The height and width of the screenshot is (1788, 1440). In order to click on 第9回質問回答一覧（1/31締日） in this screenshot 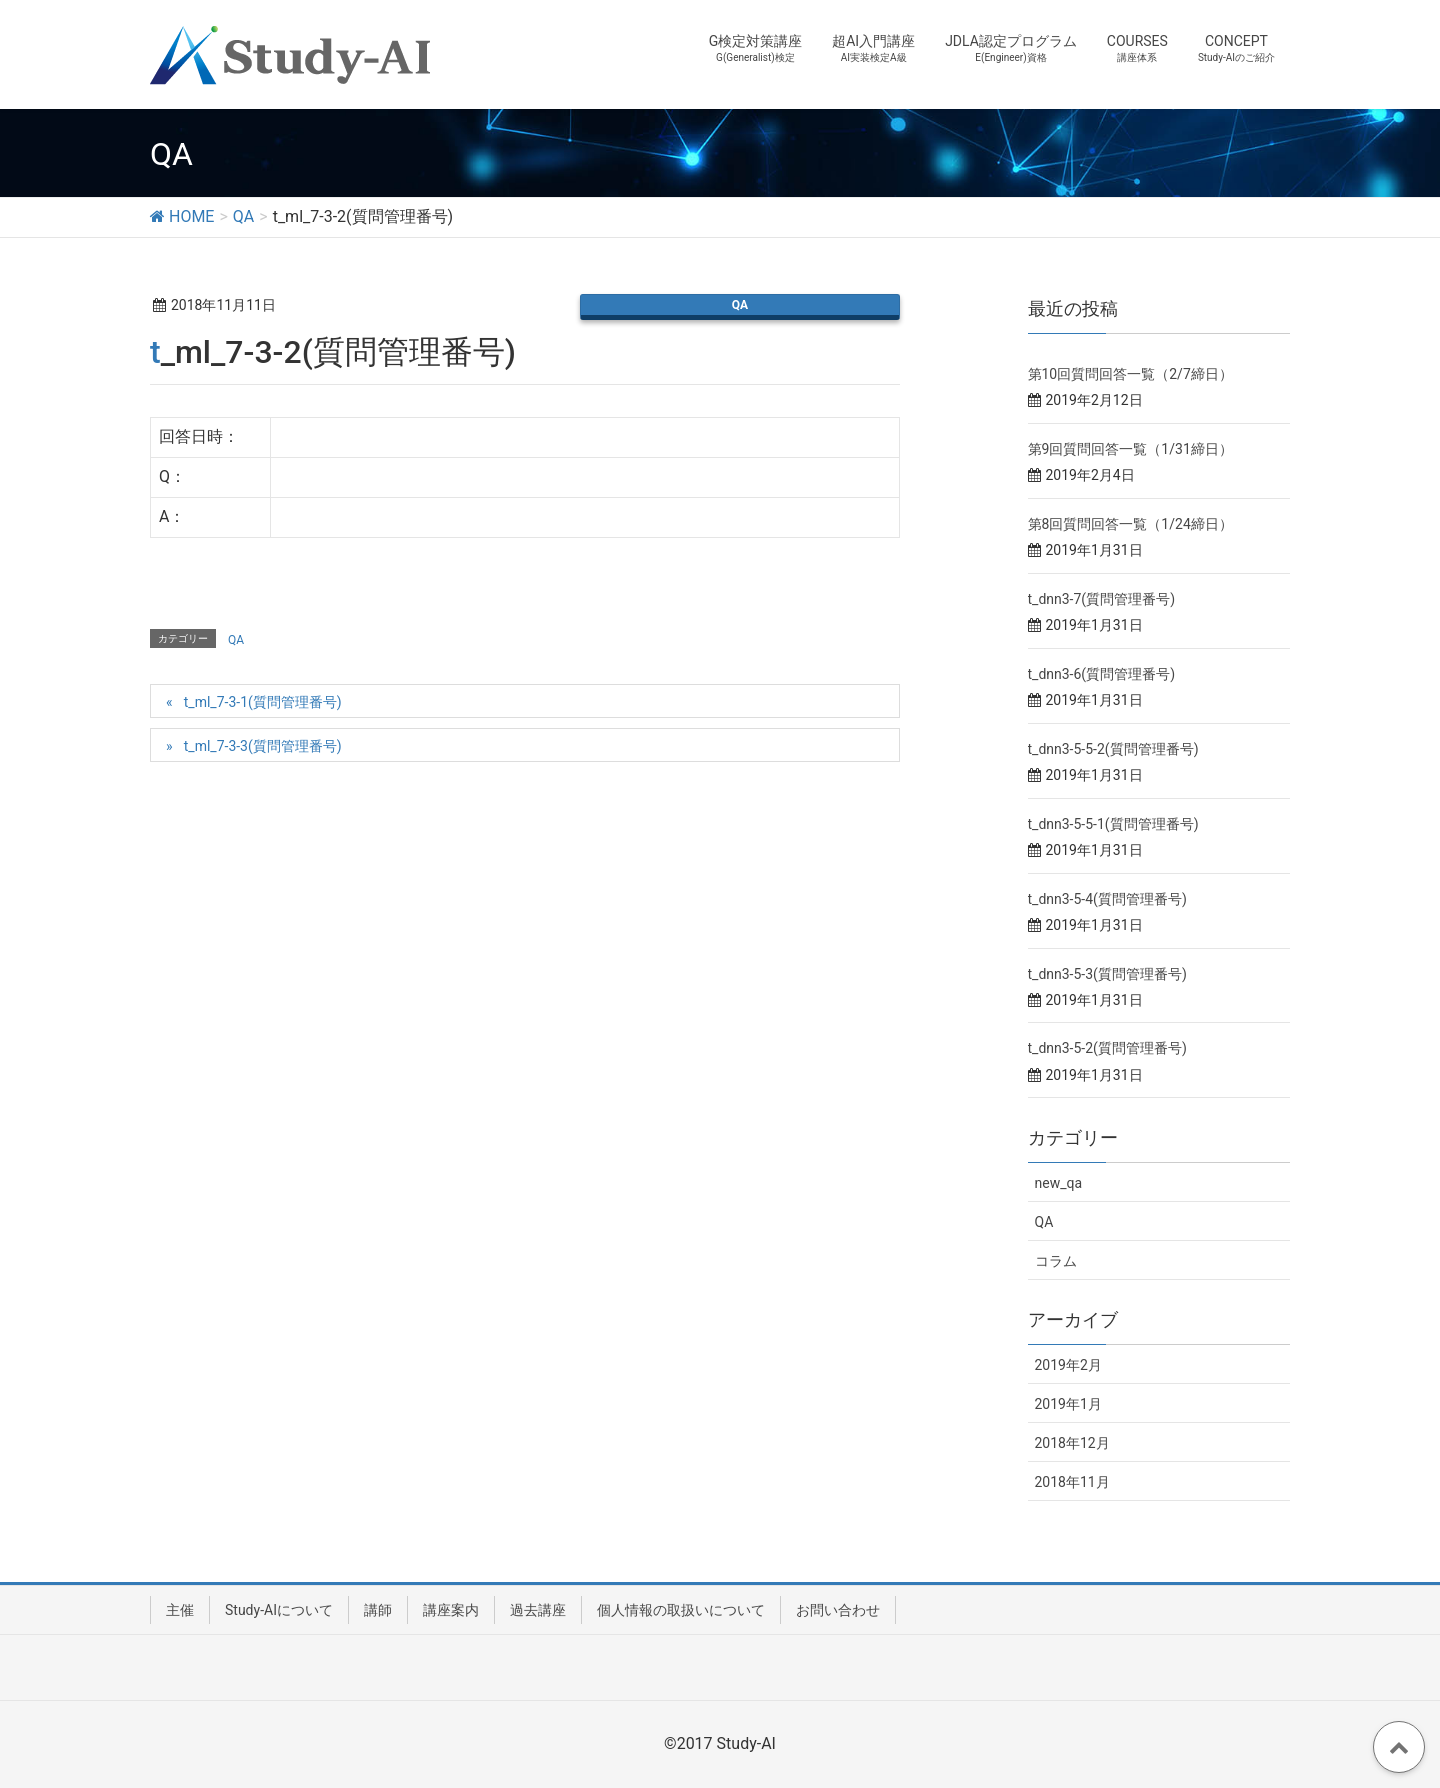, I will do `click(1130, 449)`.